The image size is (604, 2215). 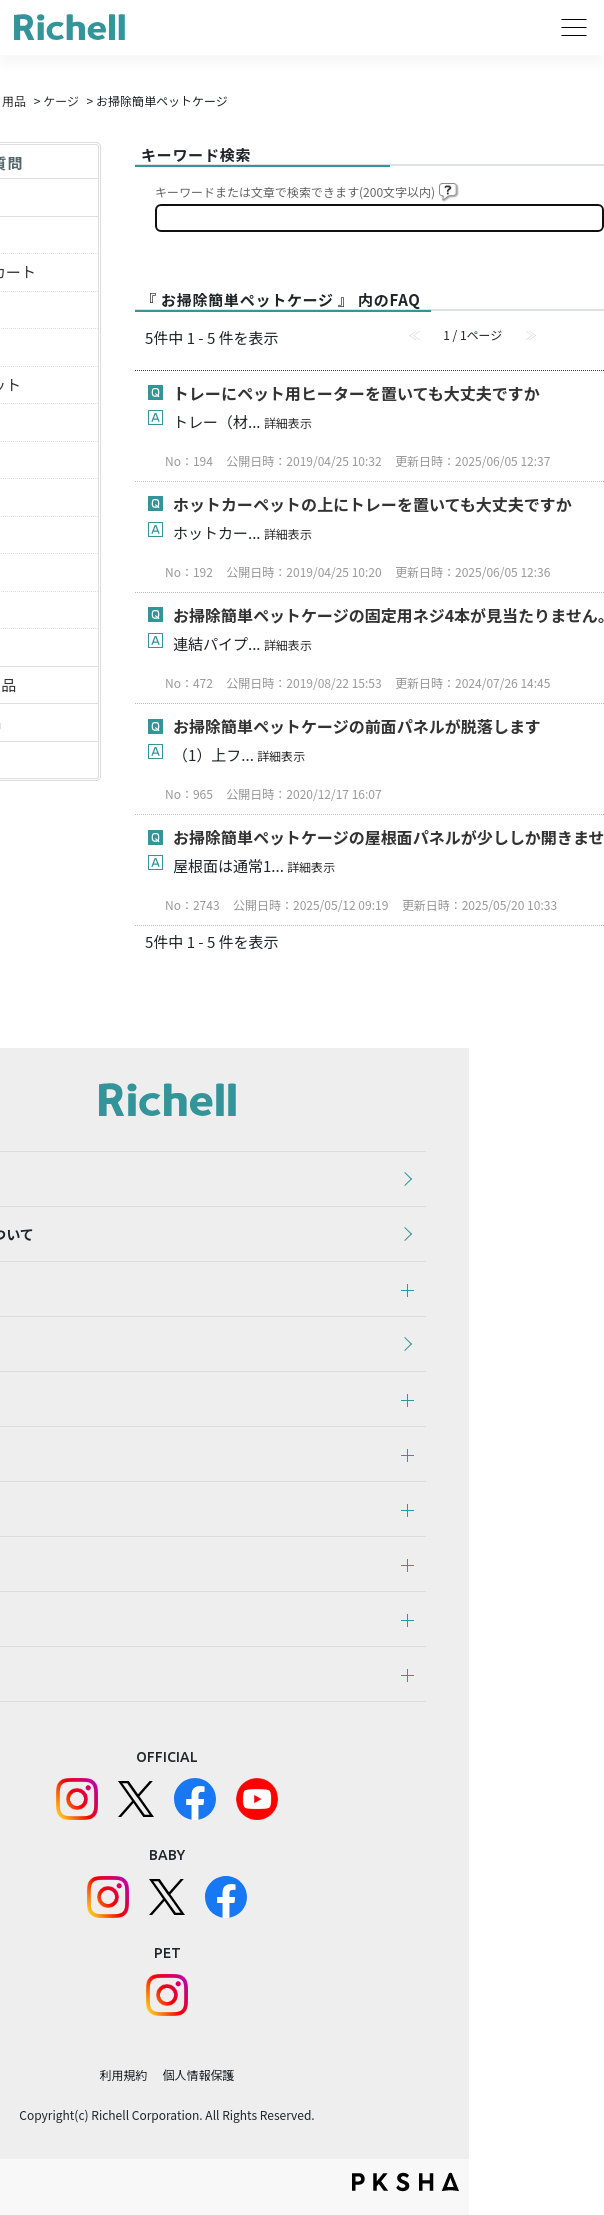 What do you see at coordinates (357, 726) in the screenshot?
I see `お掃除簡単ペットケージの前面パネルが脱落します` at bounding box center [357, 726].